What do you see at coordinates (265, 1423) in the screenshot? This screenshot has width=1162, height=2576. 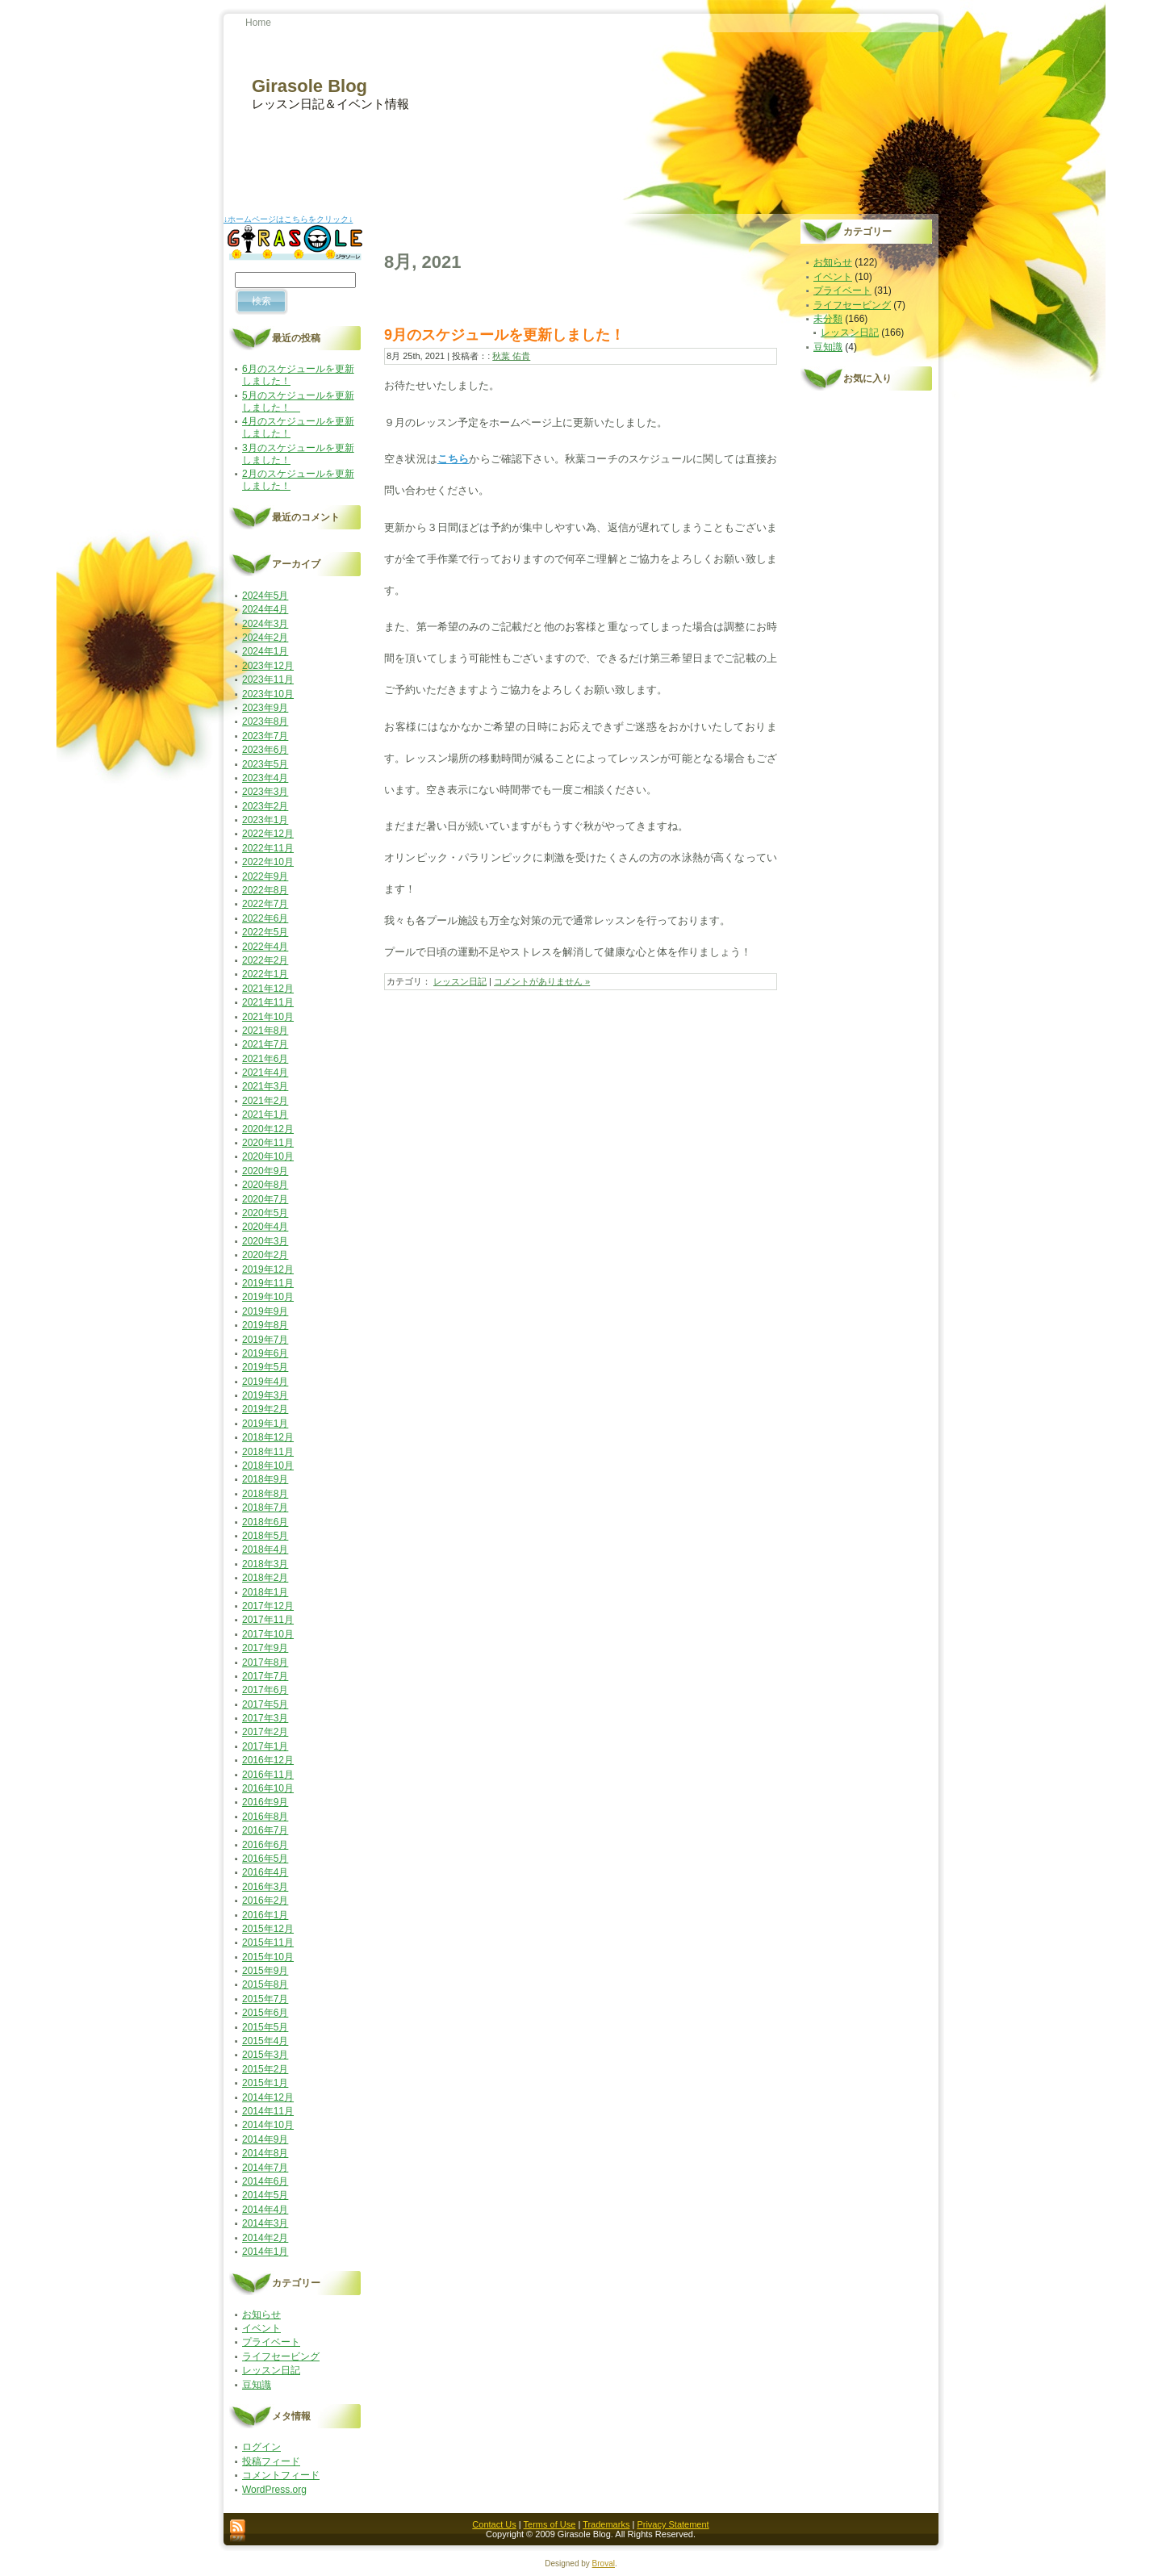 I see `2019年1月` at bounding box center [265, 1423].